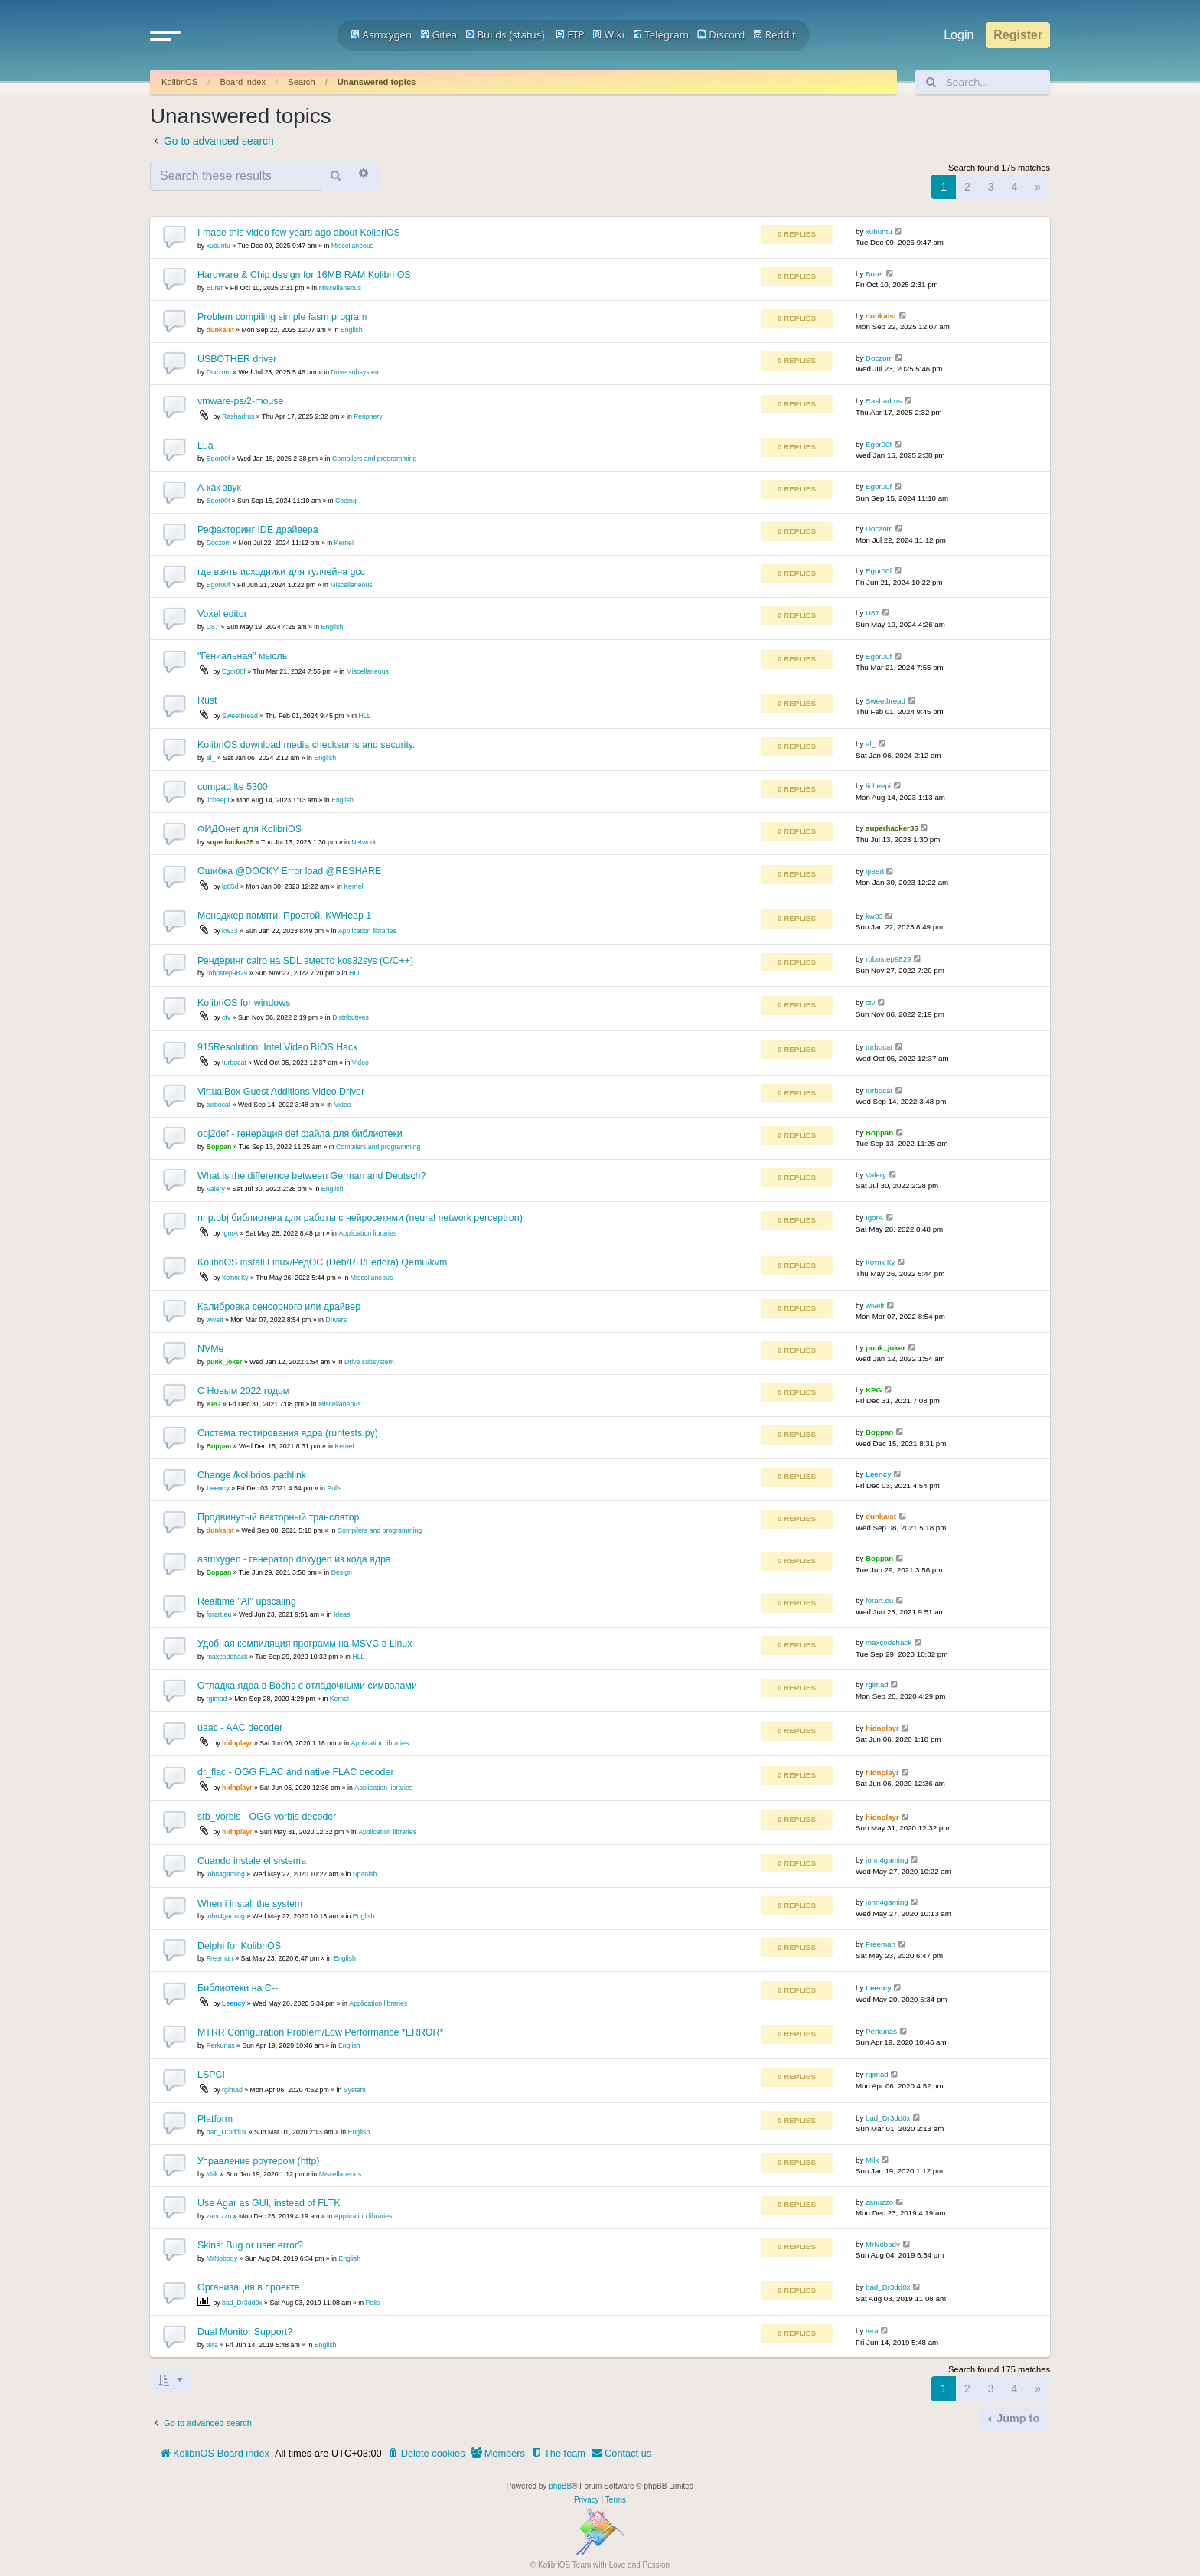 The height and width of the screenshot is (2576, 1200). What do you see at coordinates (213, 2174) in the screenshot?
I see `Milk` at bounding box center [213, 2174].